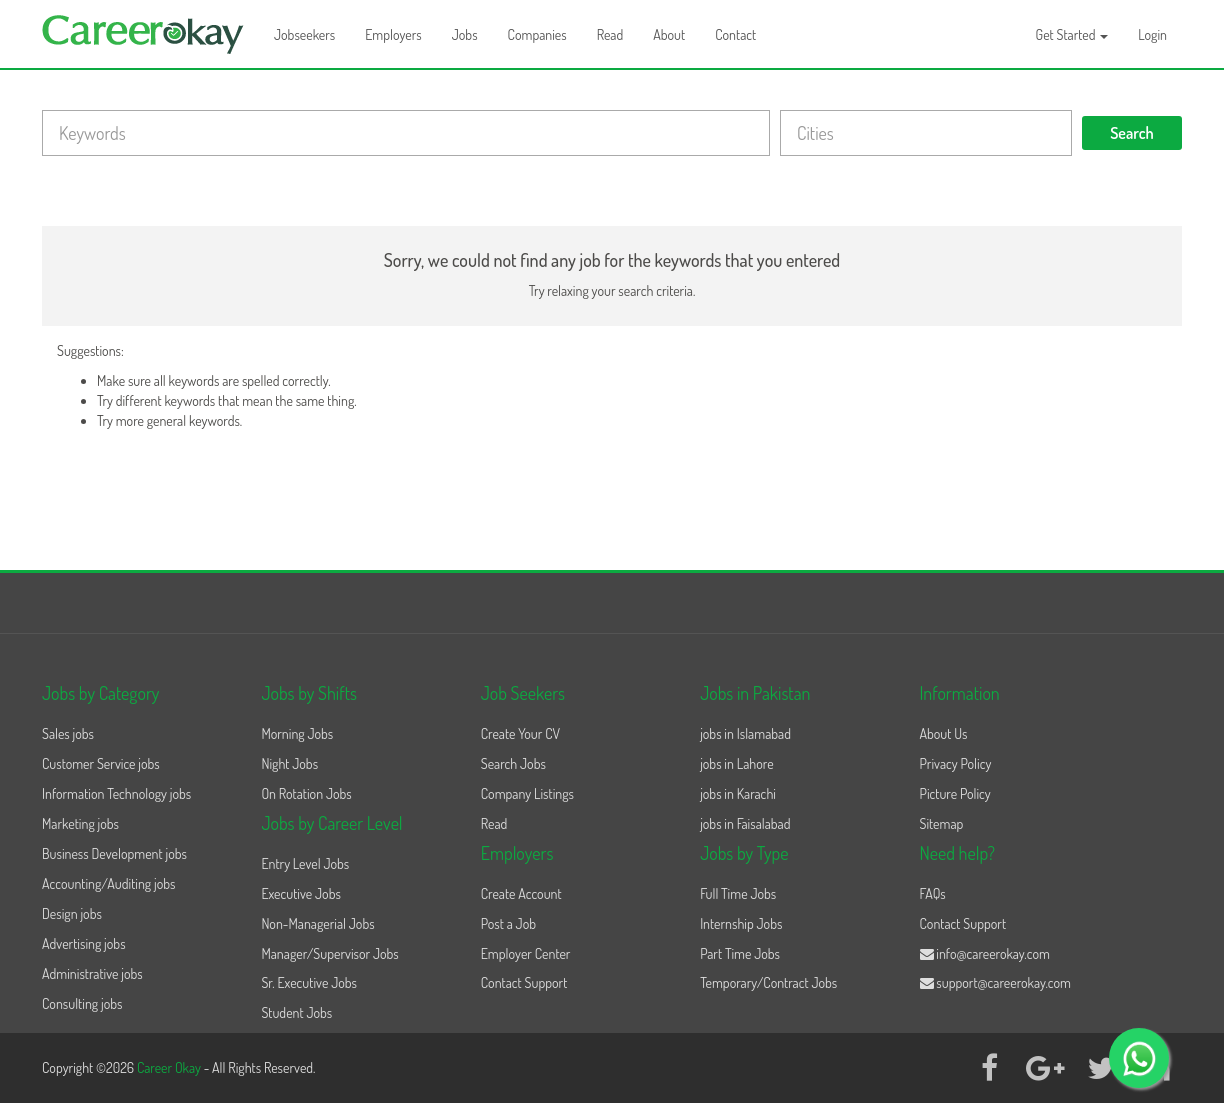 The image size is (1224, 1103). Describe the element at coordinates (170, 1067) in the screenshot. I see `Career Okay` at that location.